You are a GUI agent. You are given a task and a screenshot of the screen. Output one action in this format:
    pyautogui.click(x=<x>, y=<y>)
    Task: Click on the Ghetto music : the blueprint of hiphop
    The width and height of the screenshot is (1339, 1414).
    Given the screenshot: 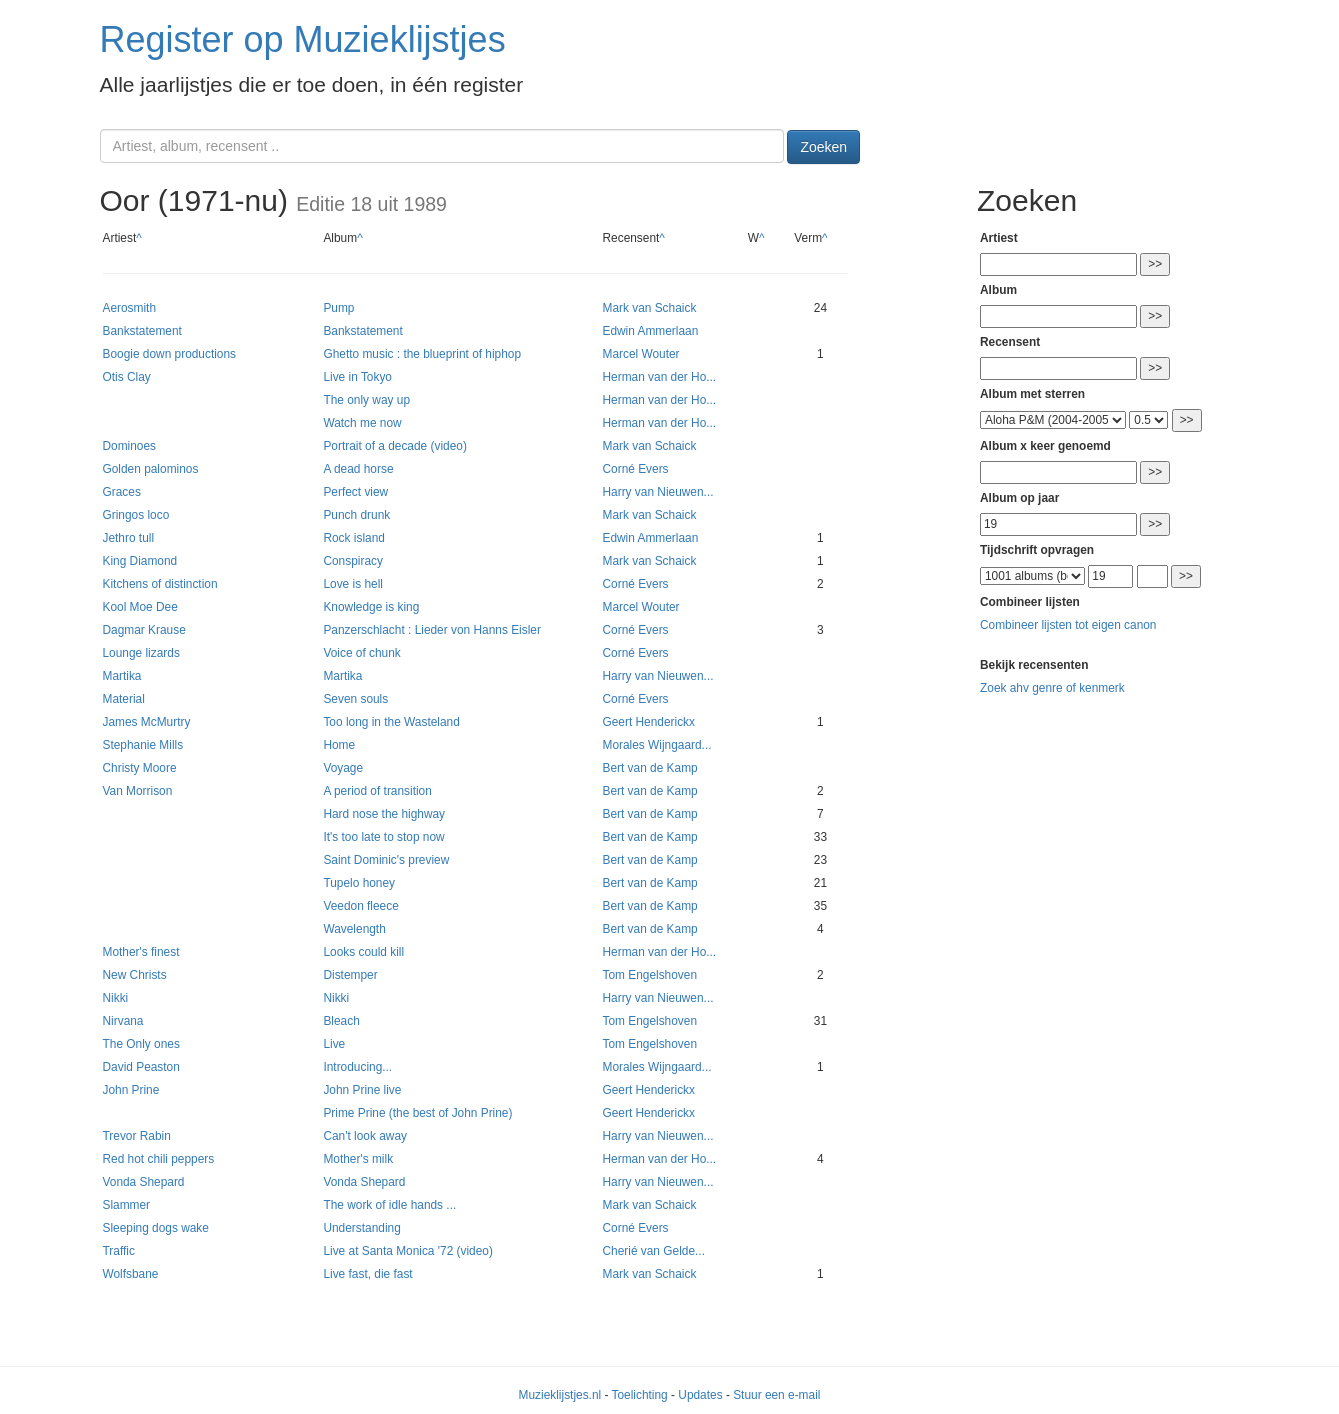 What is the action you would take?
    pyautogui.click(x=422, y=354)
    